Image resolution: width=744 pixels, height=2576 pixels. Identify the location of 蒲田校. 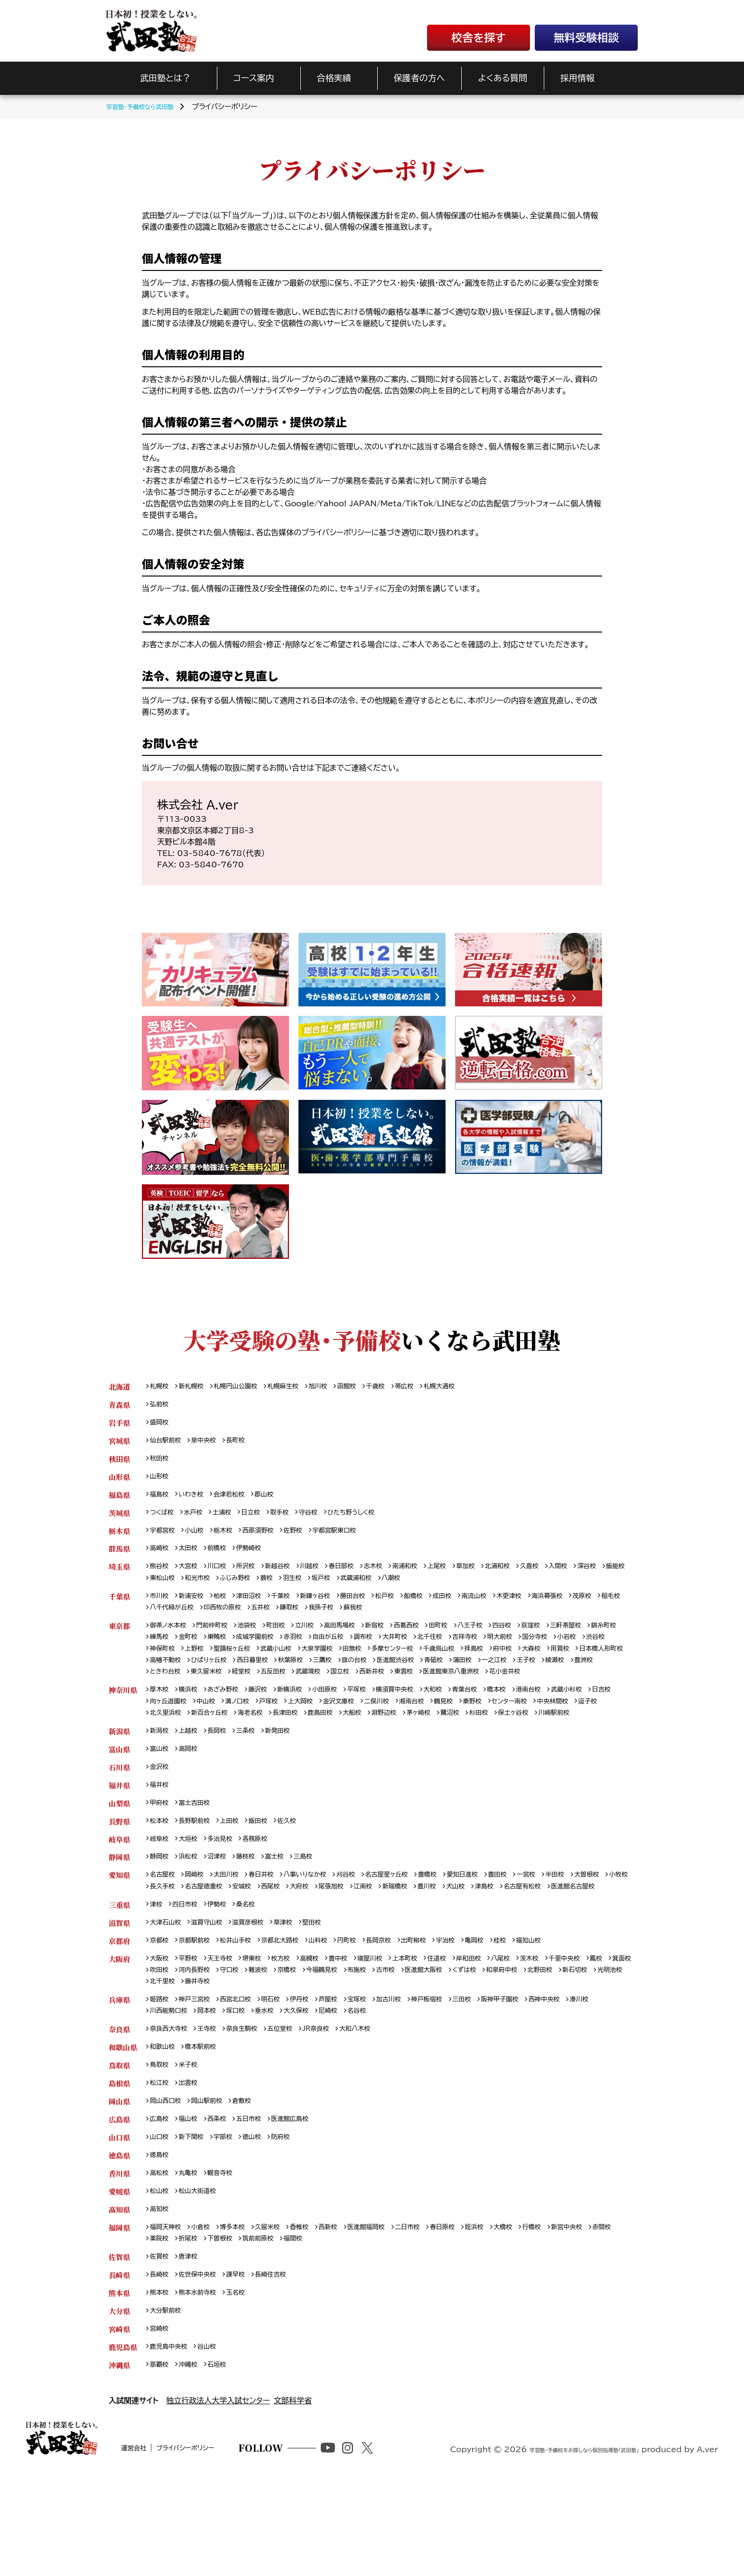
(161, 1689).